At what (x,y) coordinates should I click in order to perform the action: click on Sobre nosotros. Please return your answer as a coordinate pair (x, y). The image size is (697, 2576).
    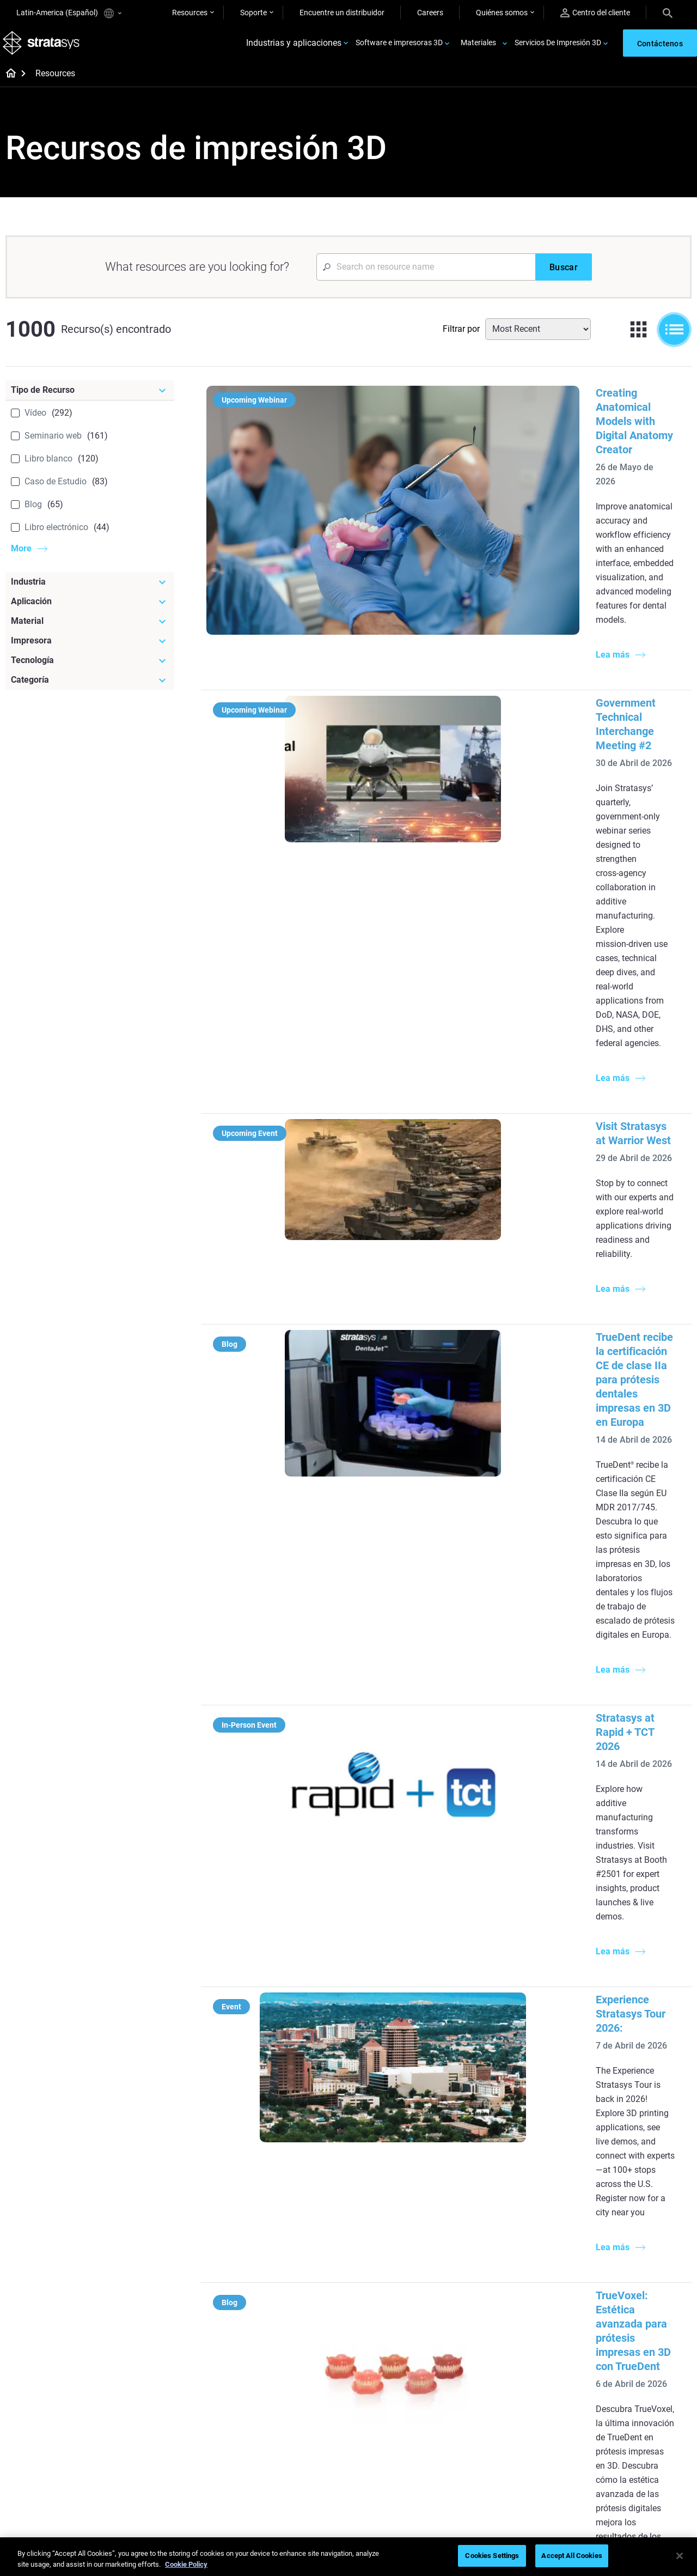
    Looking at the image, I should click on (615, 2384).